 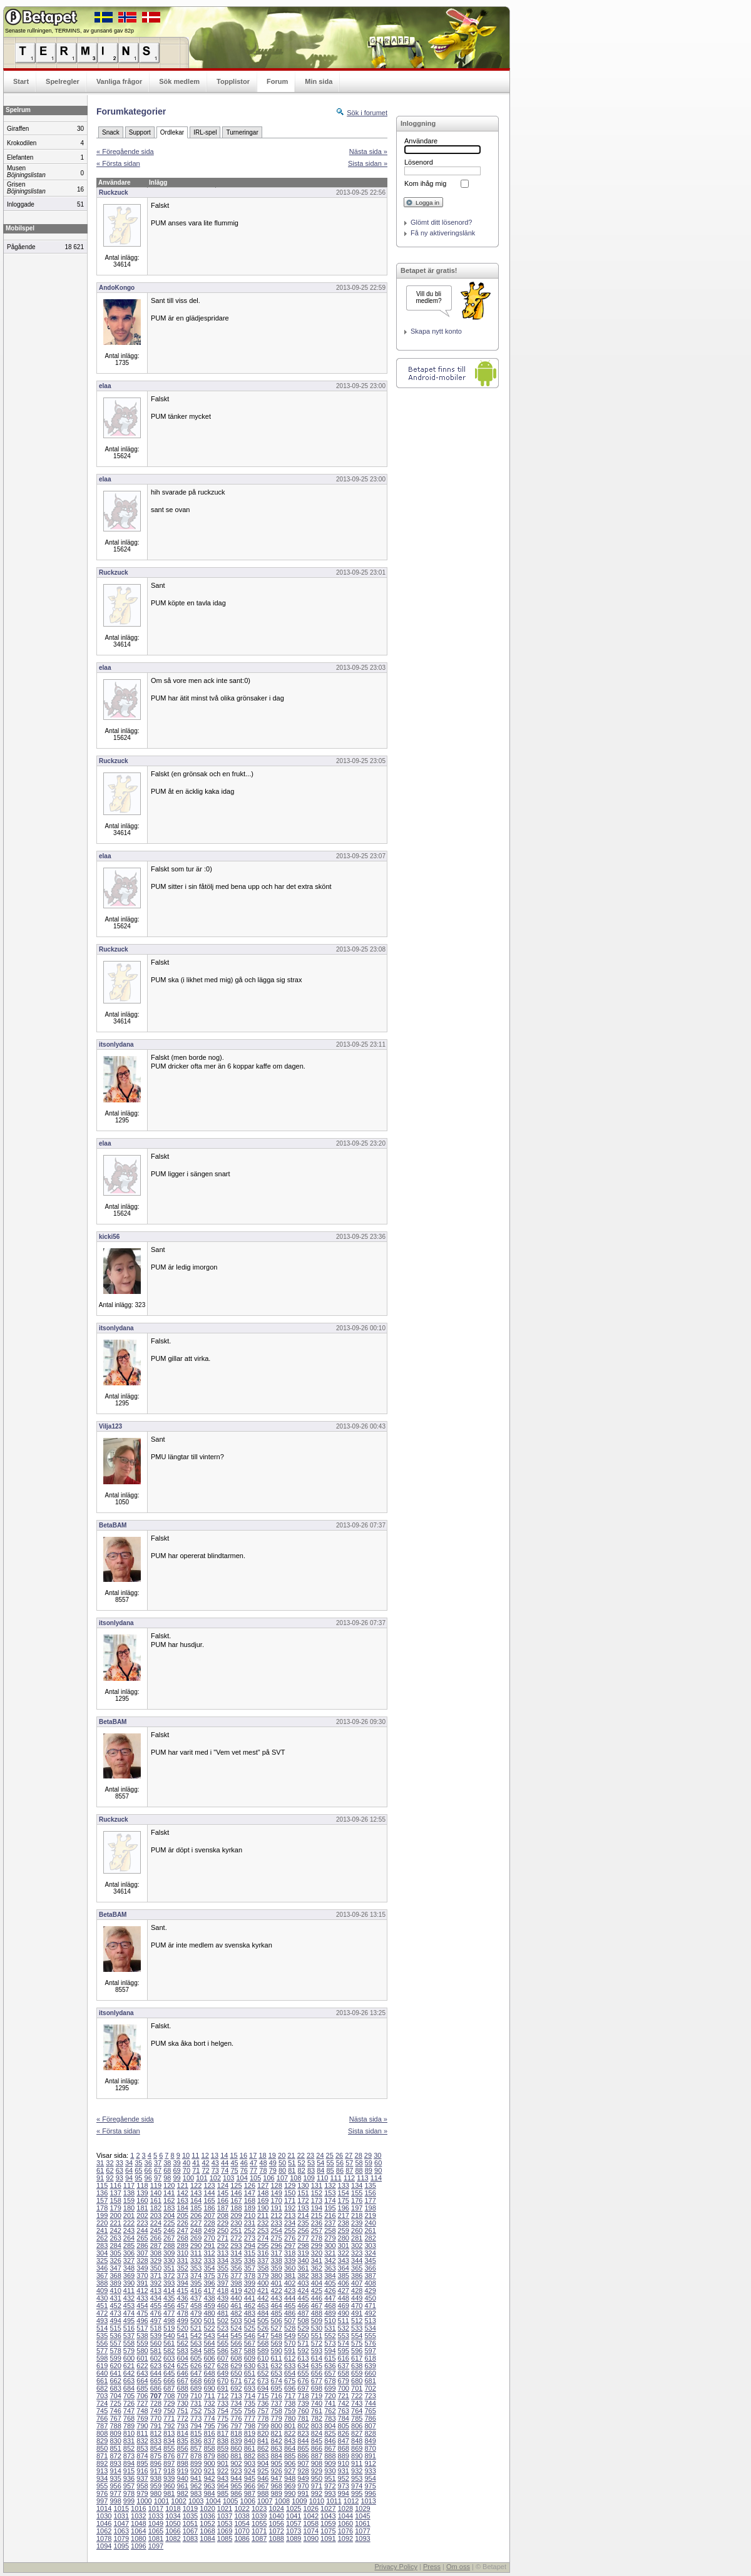 What do you see at coordinates (289, 2313) in the screenshot?
I see `486` at bounding box center [289, 2313].